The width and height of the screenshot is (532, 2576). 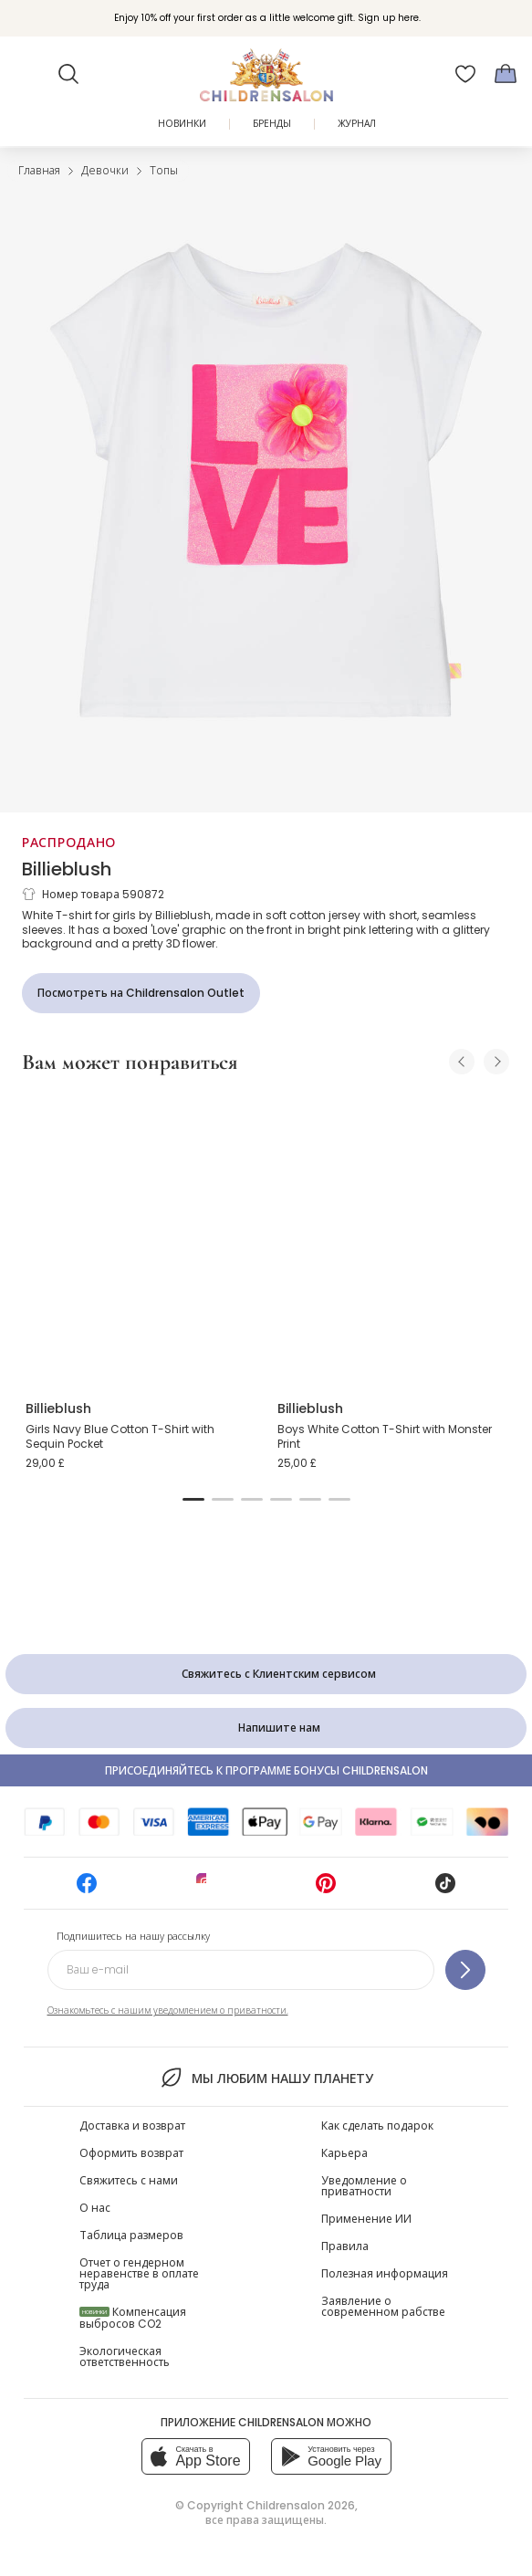 What do you see at coordinates (94, 2207) in the screenshot?
I see `О нас` at bounding box center [94, 2207].